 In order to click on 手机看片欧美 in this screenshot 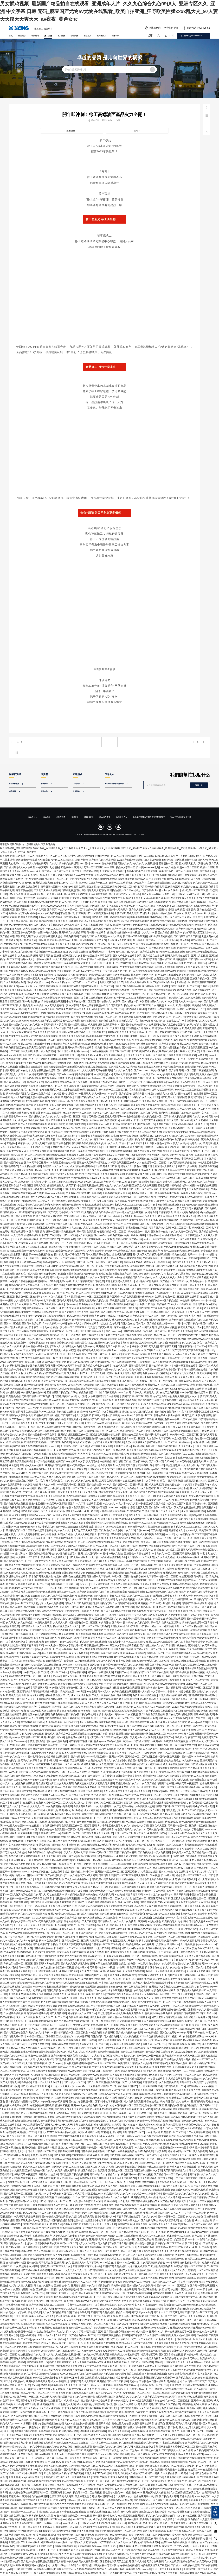, I will do `click(117, 1290)`.